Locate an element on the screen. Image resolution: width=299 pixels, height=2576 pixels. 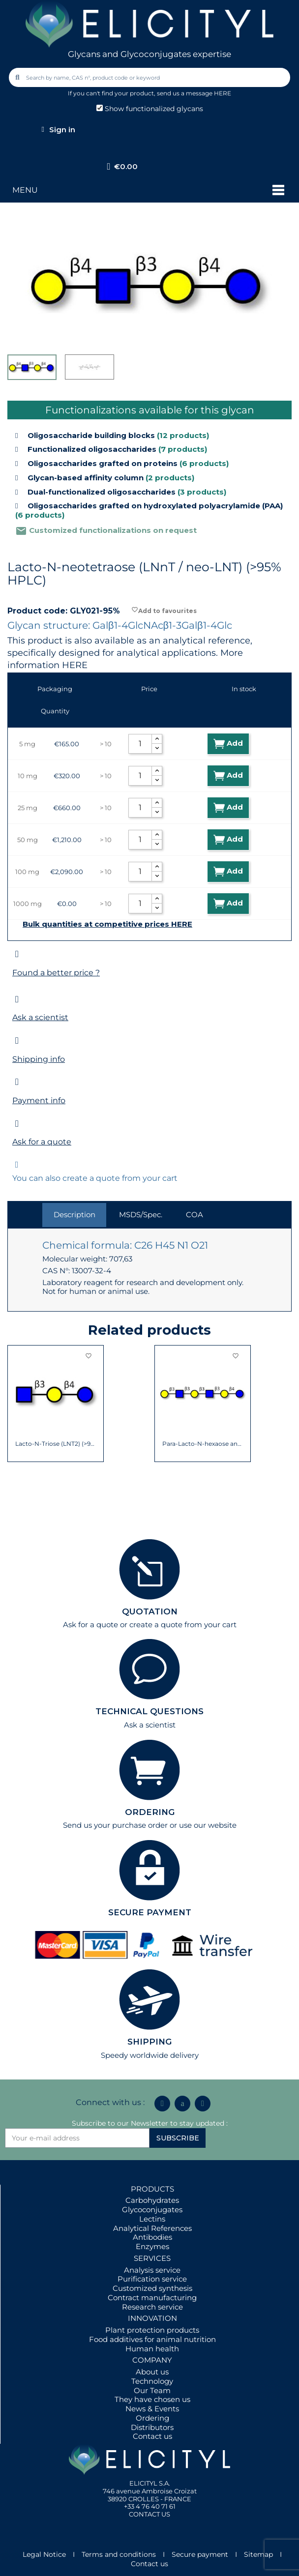
Lectins is located at coordinates (152, 2219).